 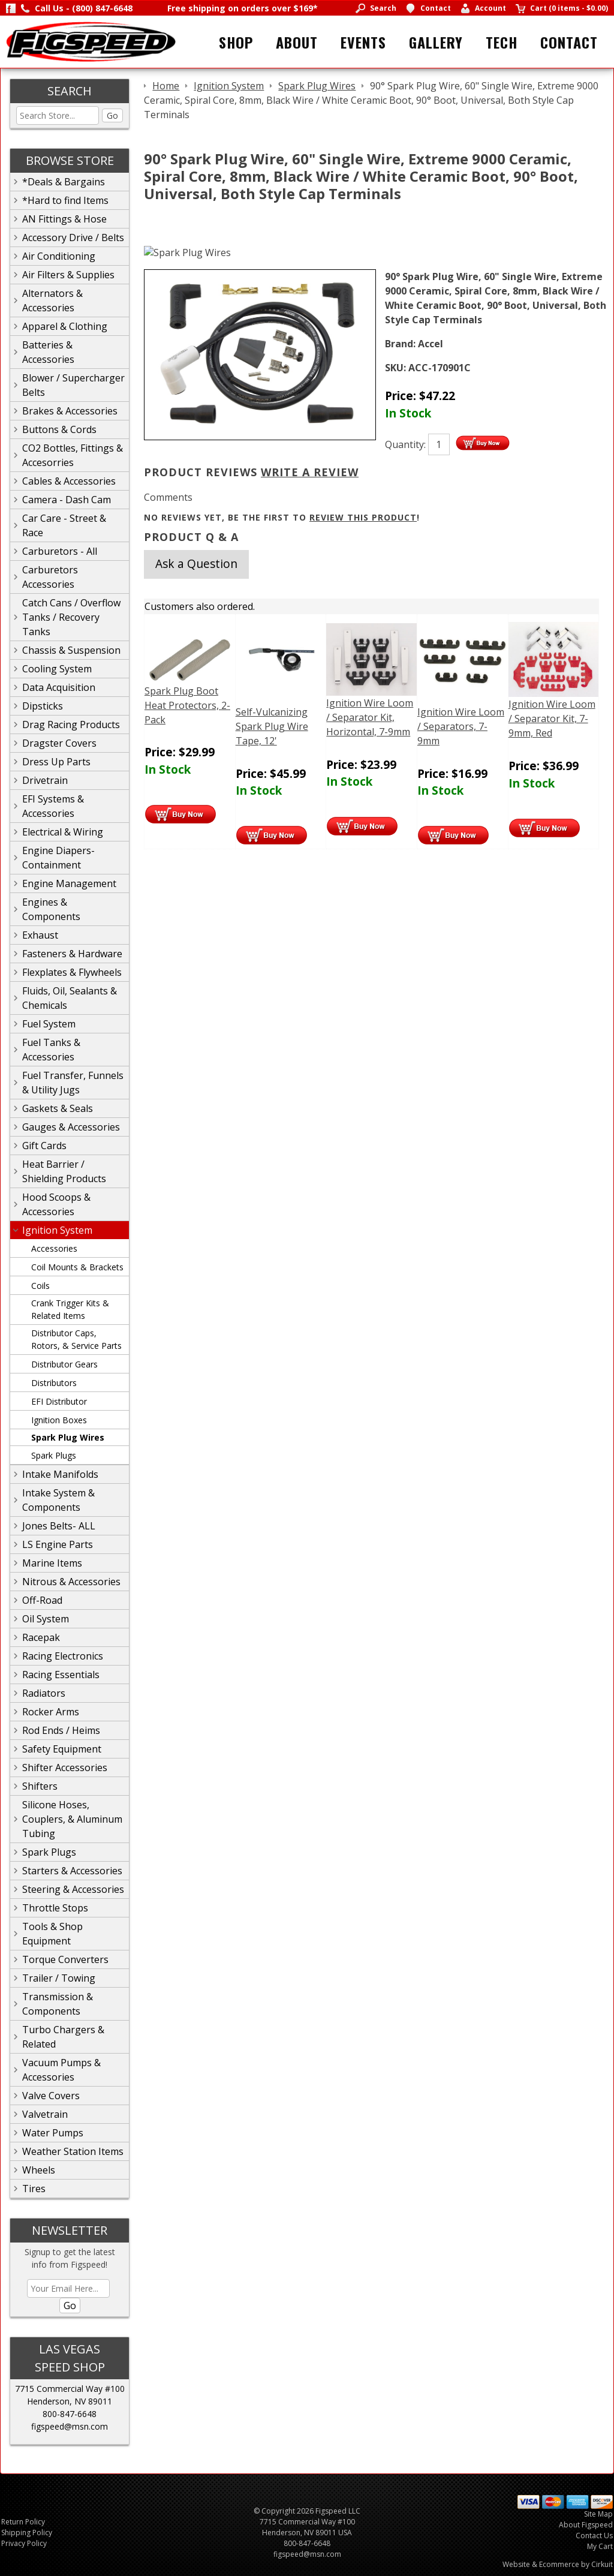 I want to click on Chassis & Suspension, so click(x=71, y=650).